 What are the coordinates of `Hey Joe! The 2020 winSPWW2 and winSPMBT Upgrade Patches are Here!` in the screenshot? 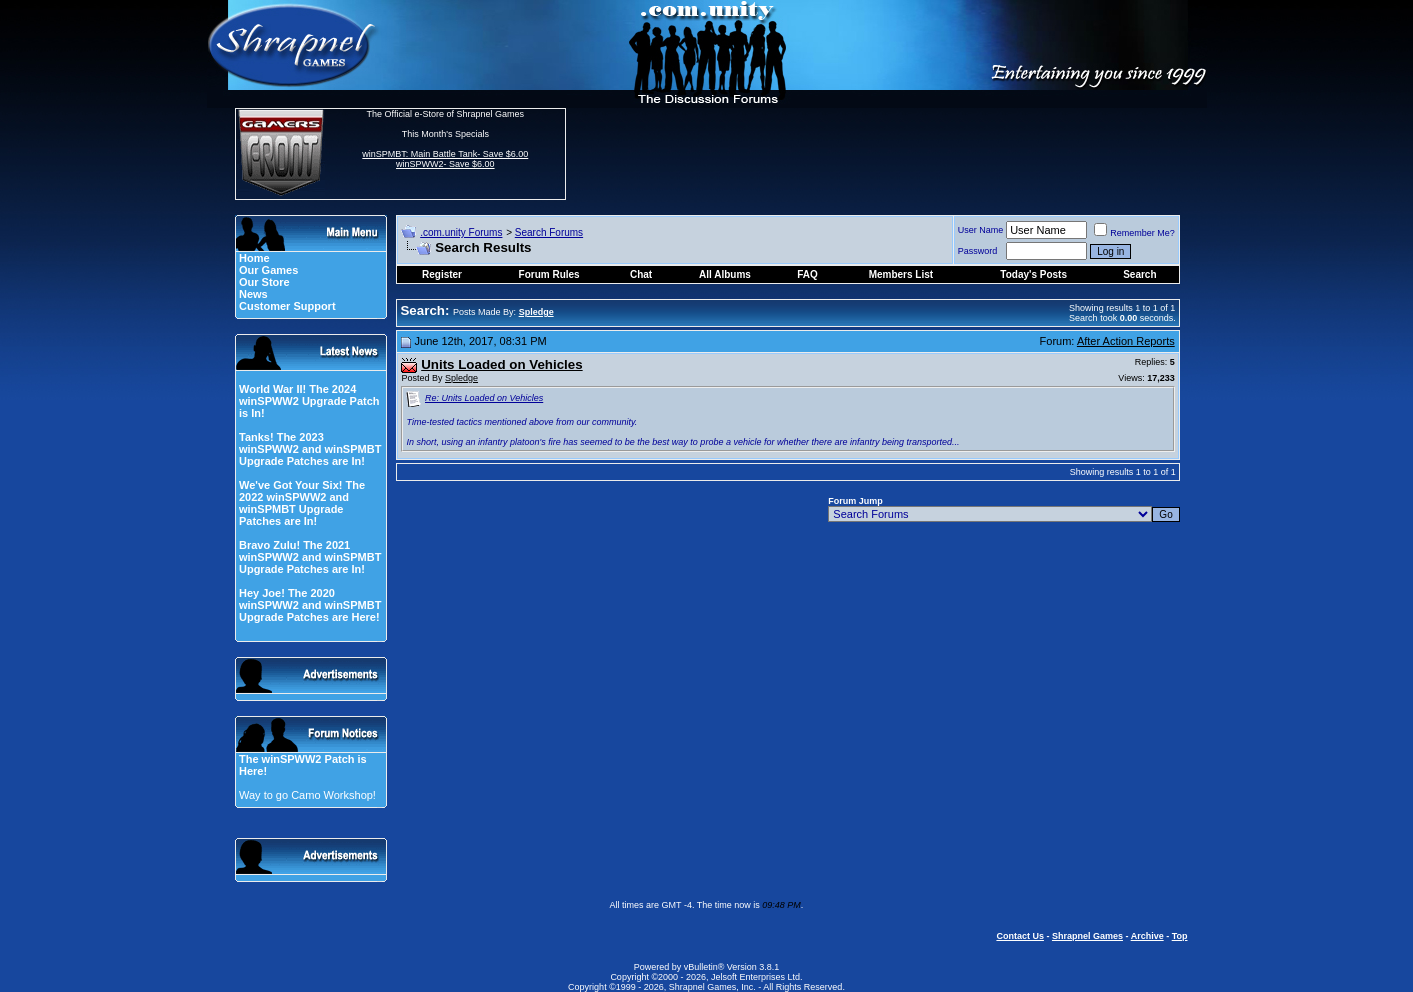 It's located at (310, 605).